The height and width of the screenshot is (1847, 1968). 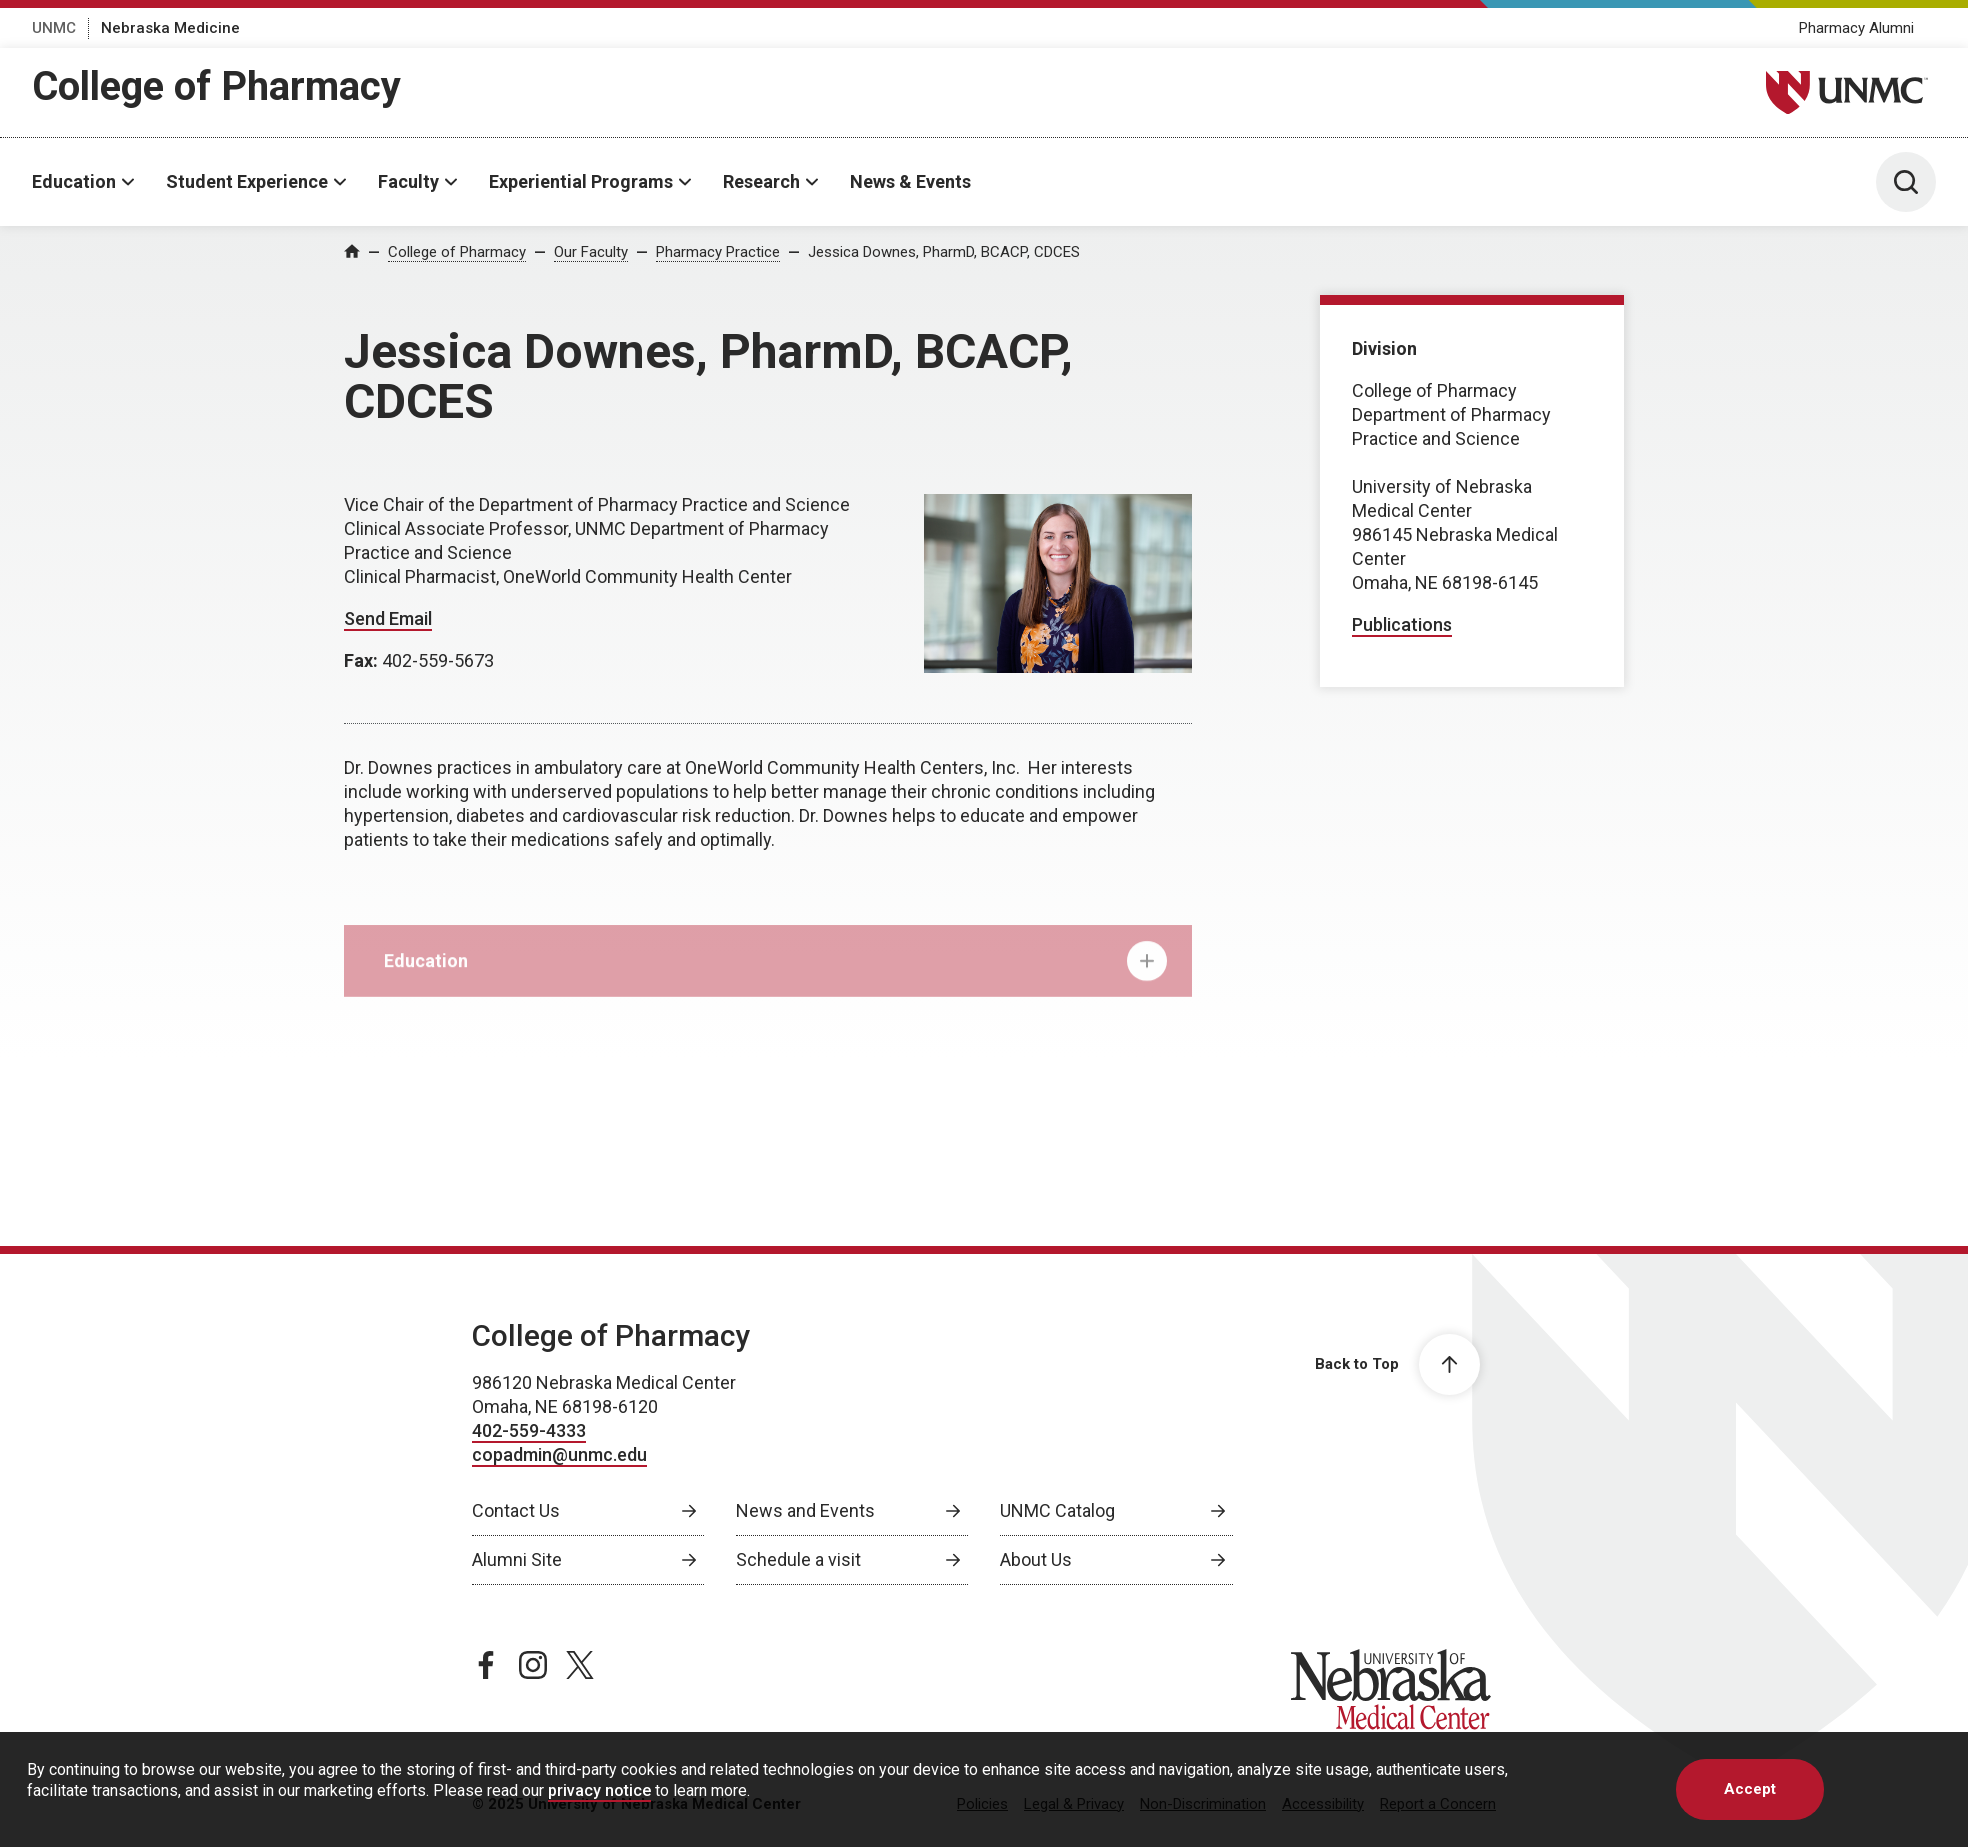 What do you see at coordinates (1750, 1789) in the screenshot?
I see `Accept` at bounding box center [1750, 1789].